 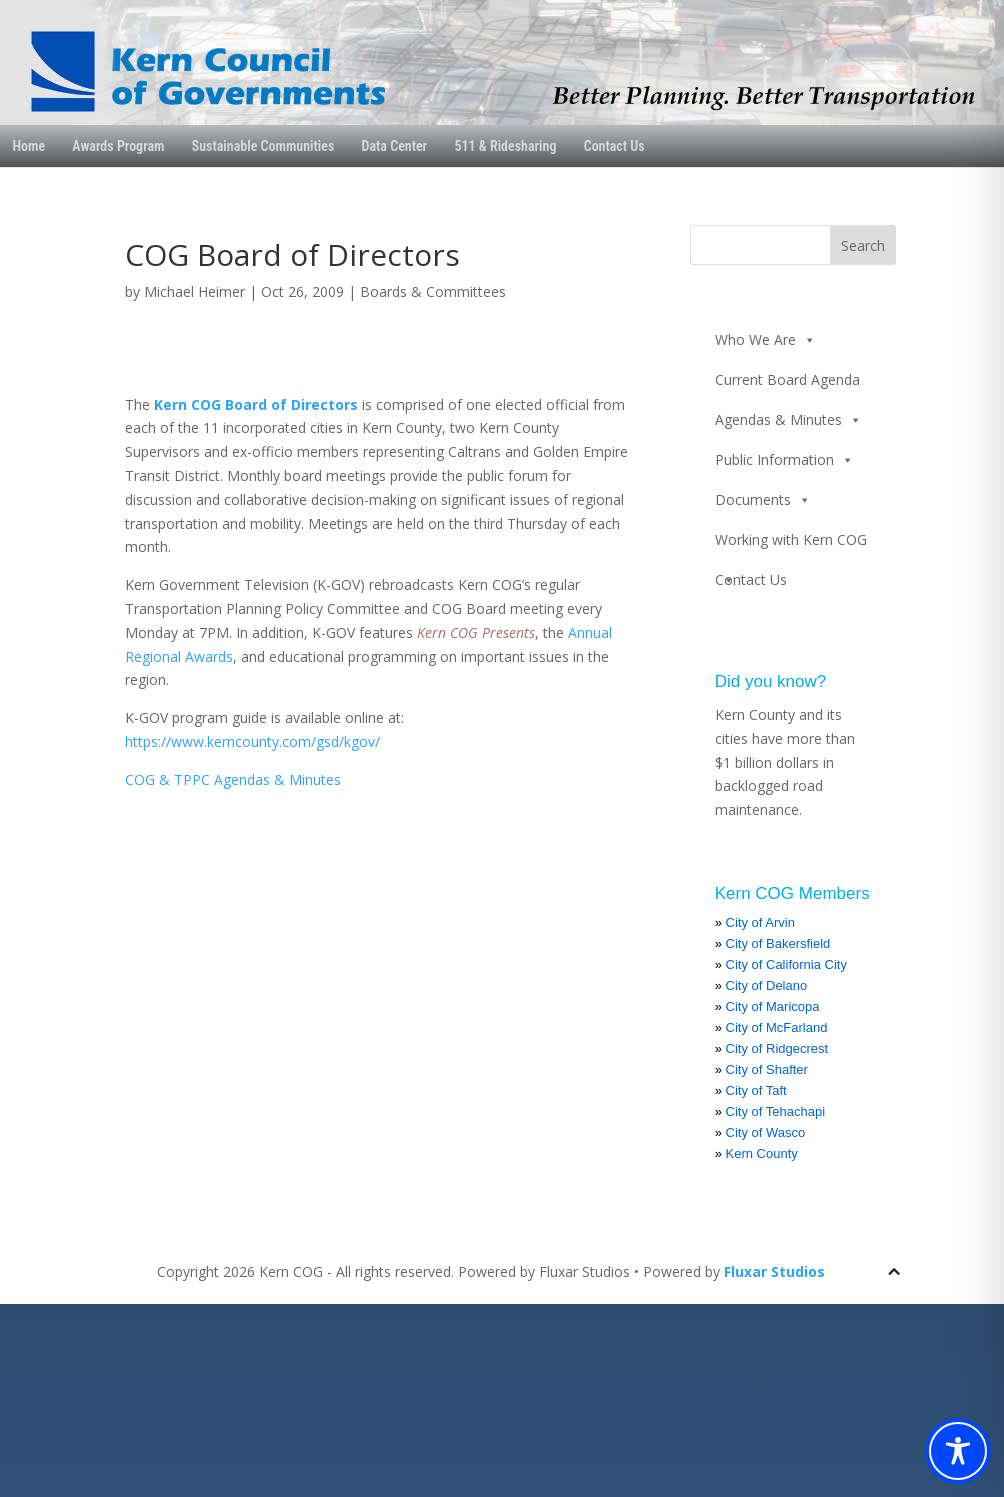 I want to click on Data Center, so click(x=395, y=146).